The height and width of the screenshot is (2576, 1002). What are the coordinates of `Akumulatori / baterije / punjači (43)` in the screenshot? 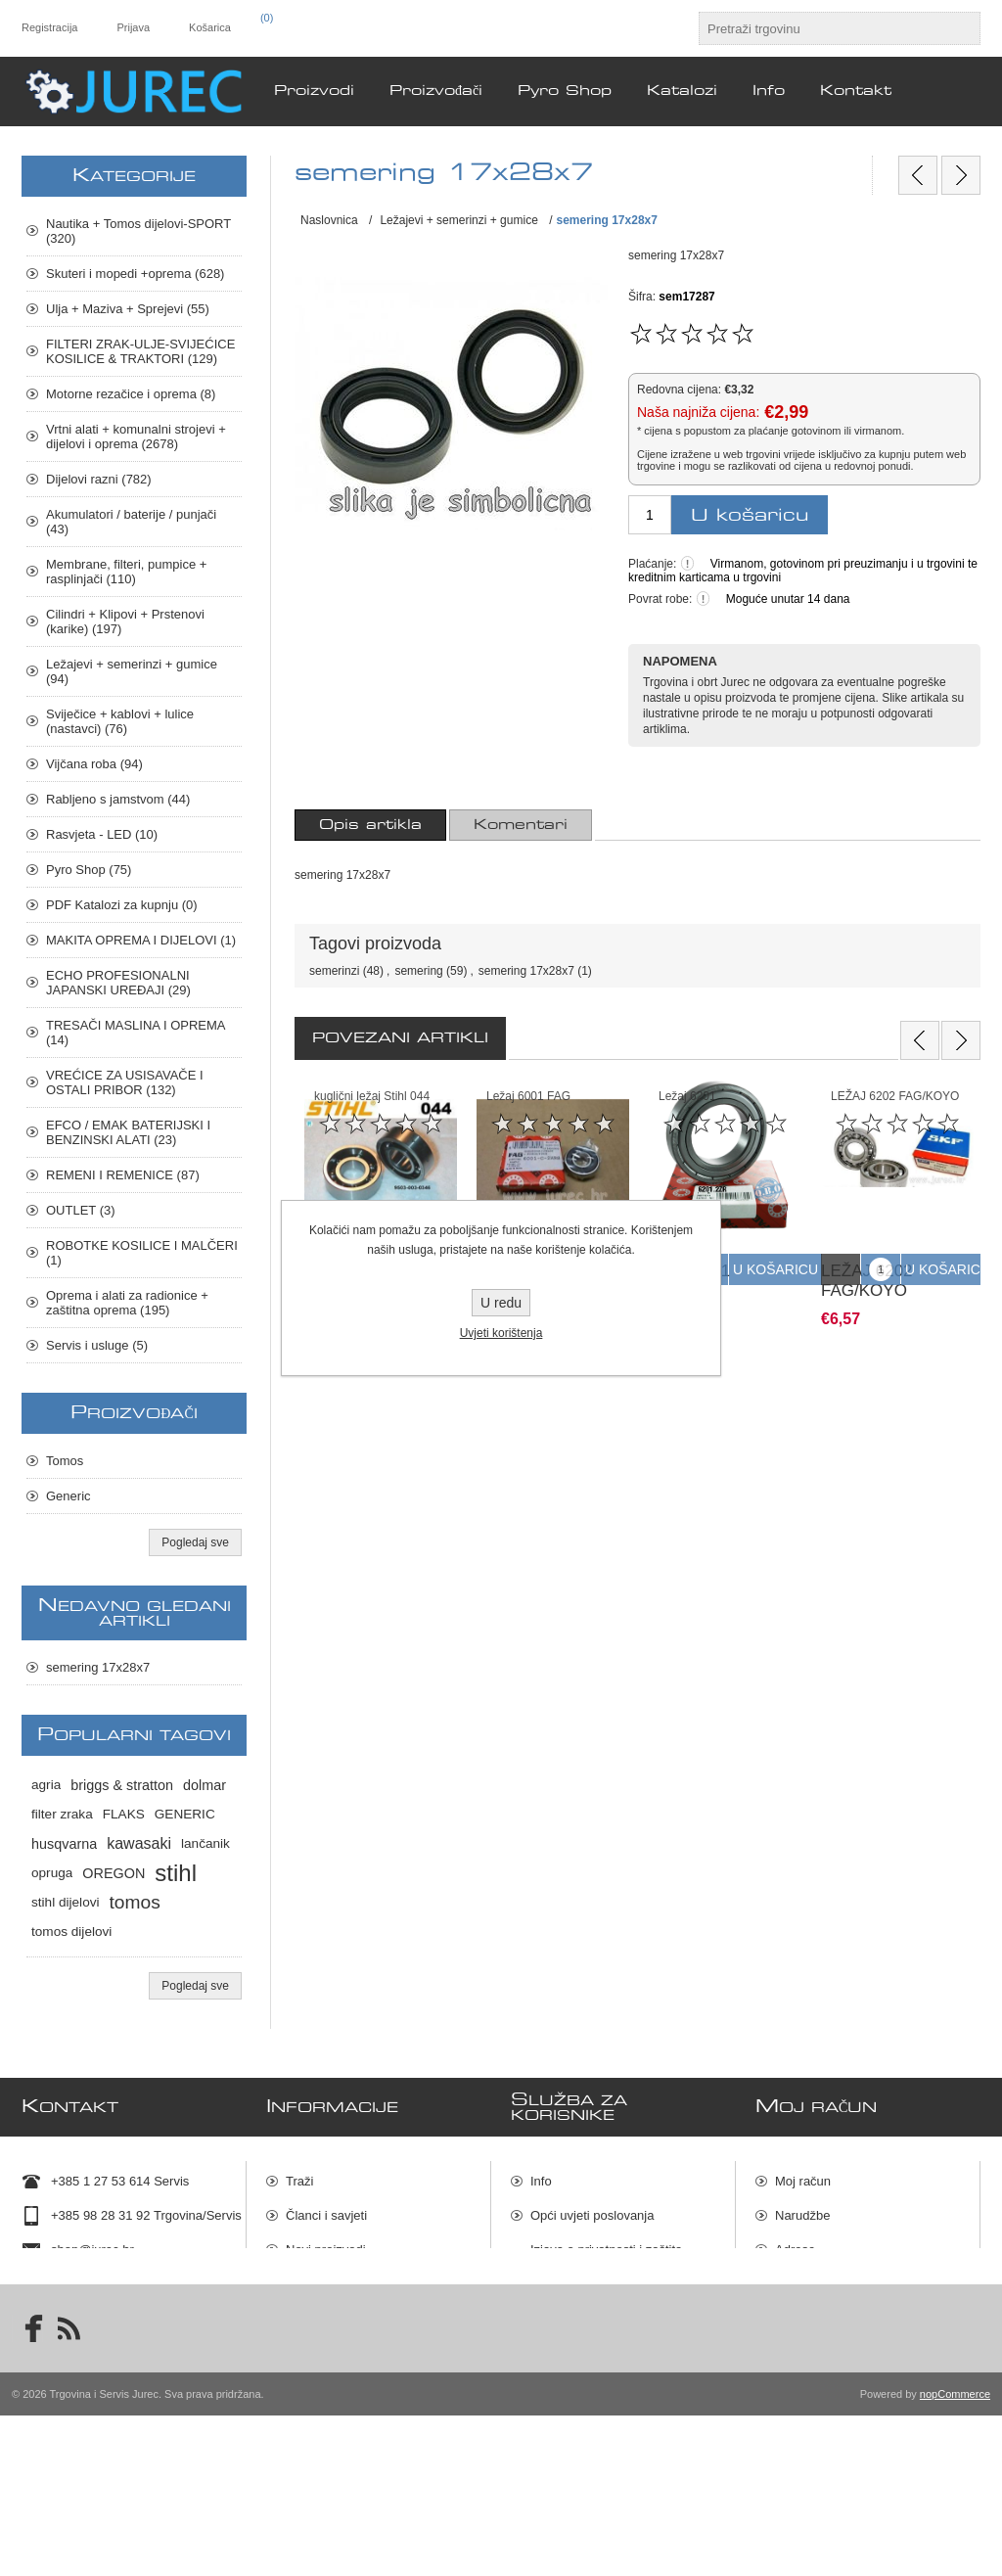 It's located at (131, 521).